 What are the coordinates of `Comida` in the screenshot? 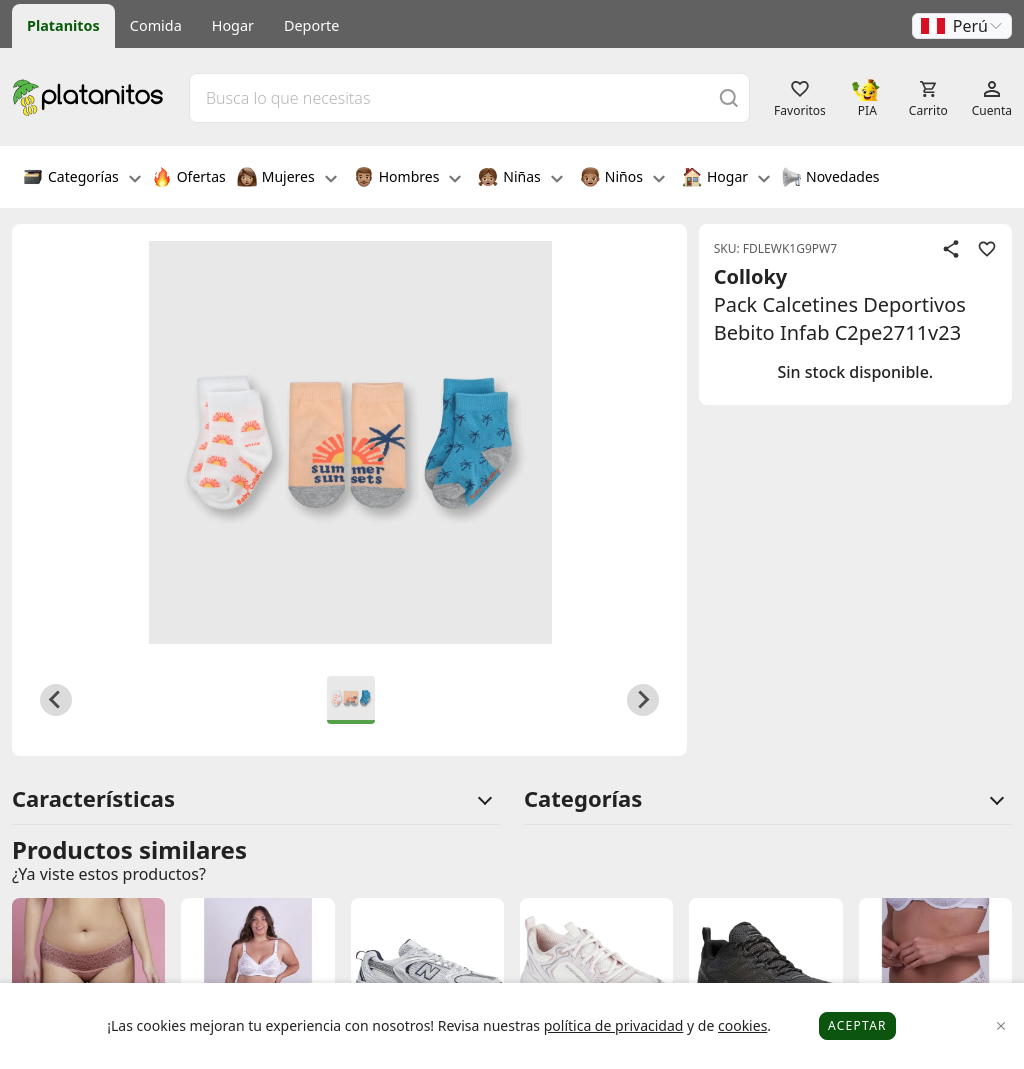 It's located at (156, 25).